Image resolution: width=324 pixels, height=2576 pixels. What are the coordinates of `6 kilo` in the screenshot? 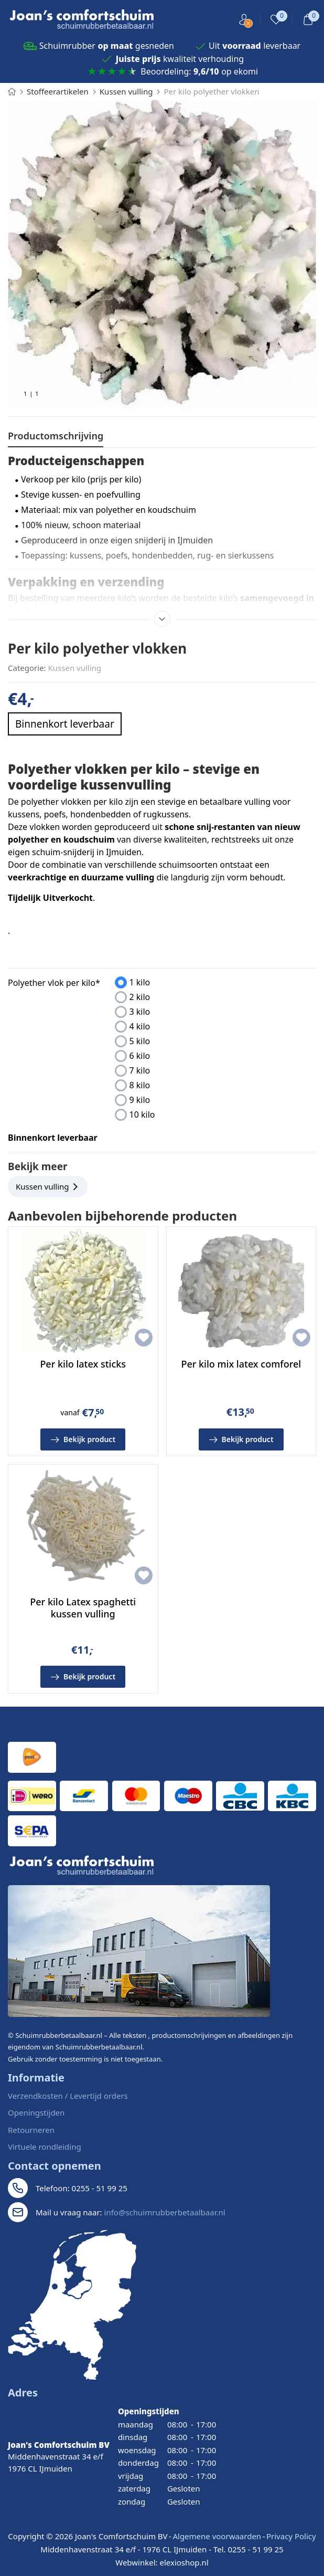 It's located at (139, 1055).